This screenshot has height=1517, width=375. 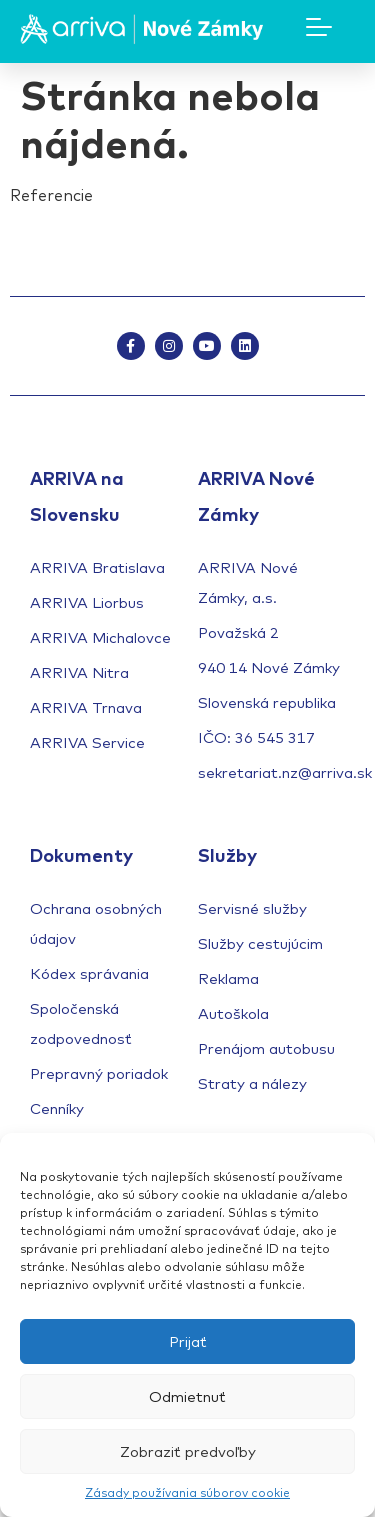 I want to click on Zásady používania súborov cookie, so click(x=187, y=1492).